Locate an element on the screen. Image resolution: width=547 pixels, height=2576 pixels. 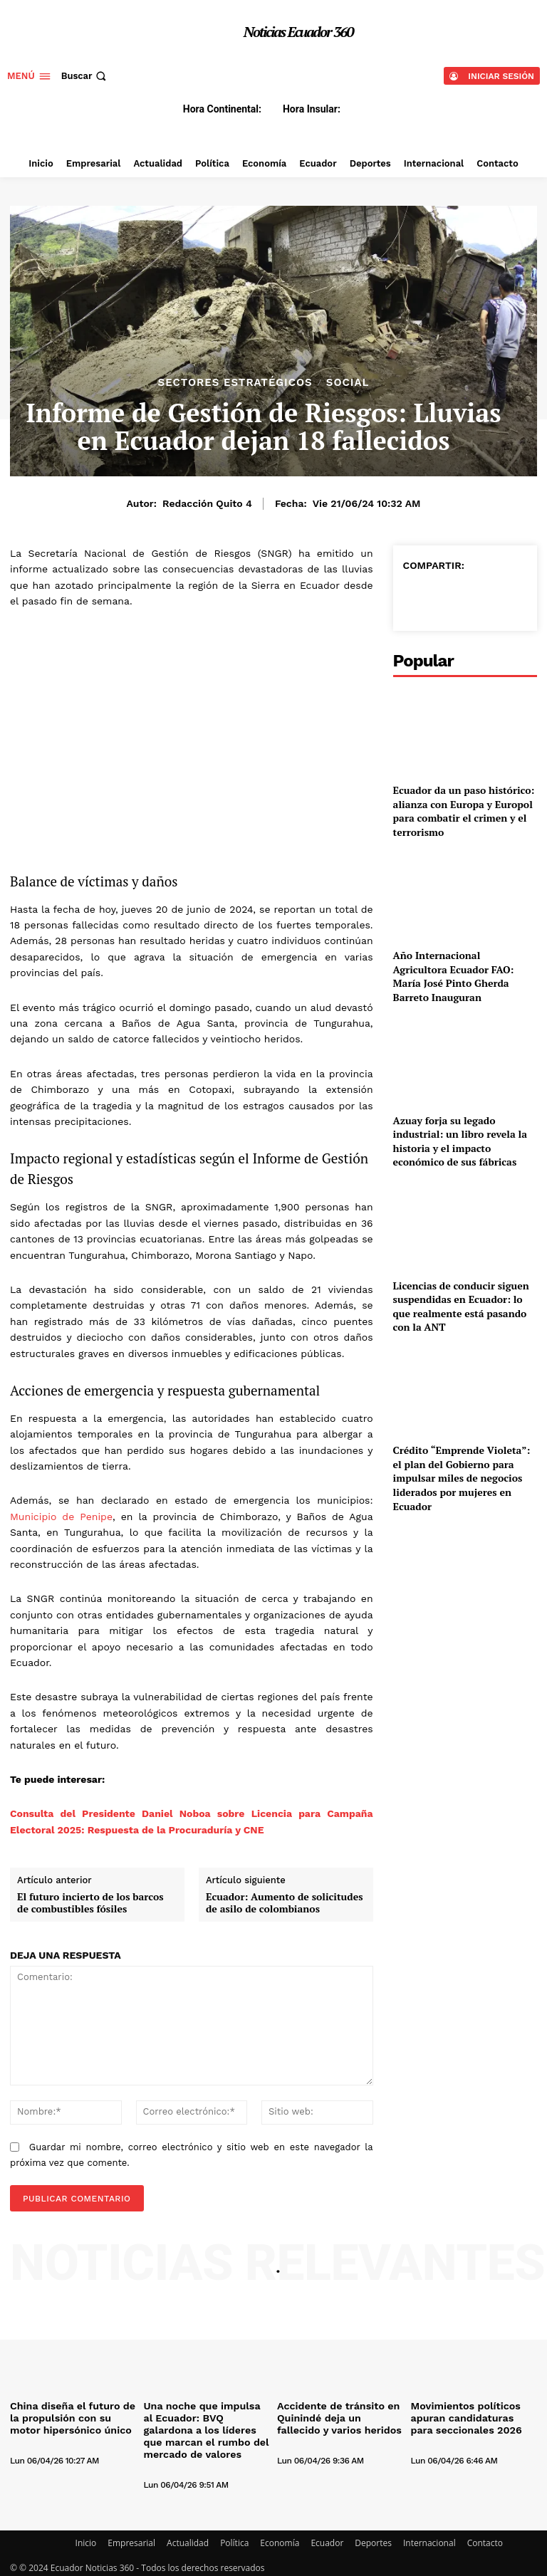
Accidente de tránsito en Quinindé deja un fallecido y varios heridos is located at coordinates (340, 2416).